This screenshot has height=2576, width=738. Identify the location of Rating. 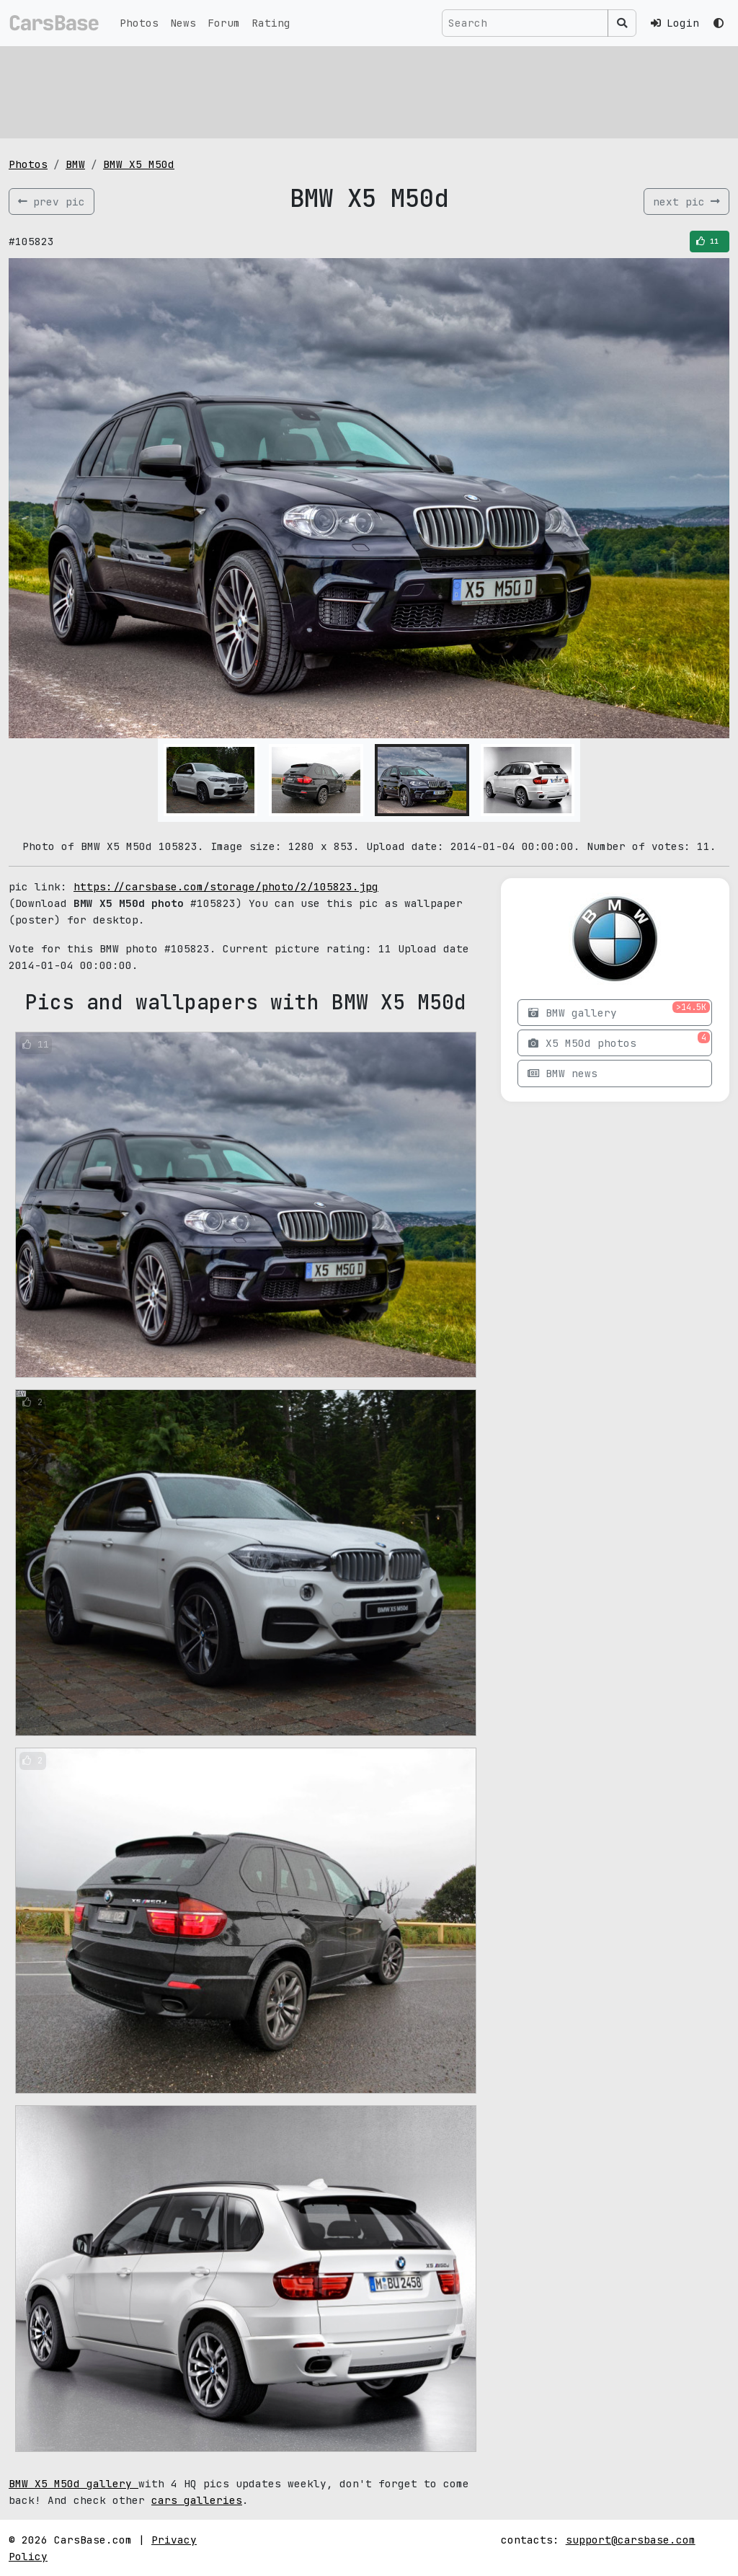
(271, 23).